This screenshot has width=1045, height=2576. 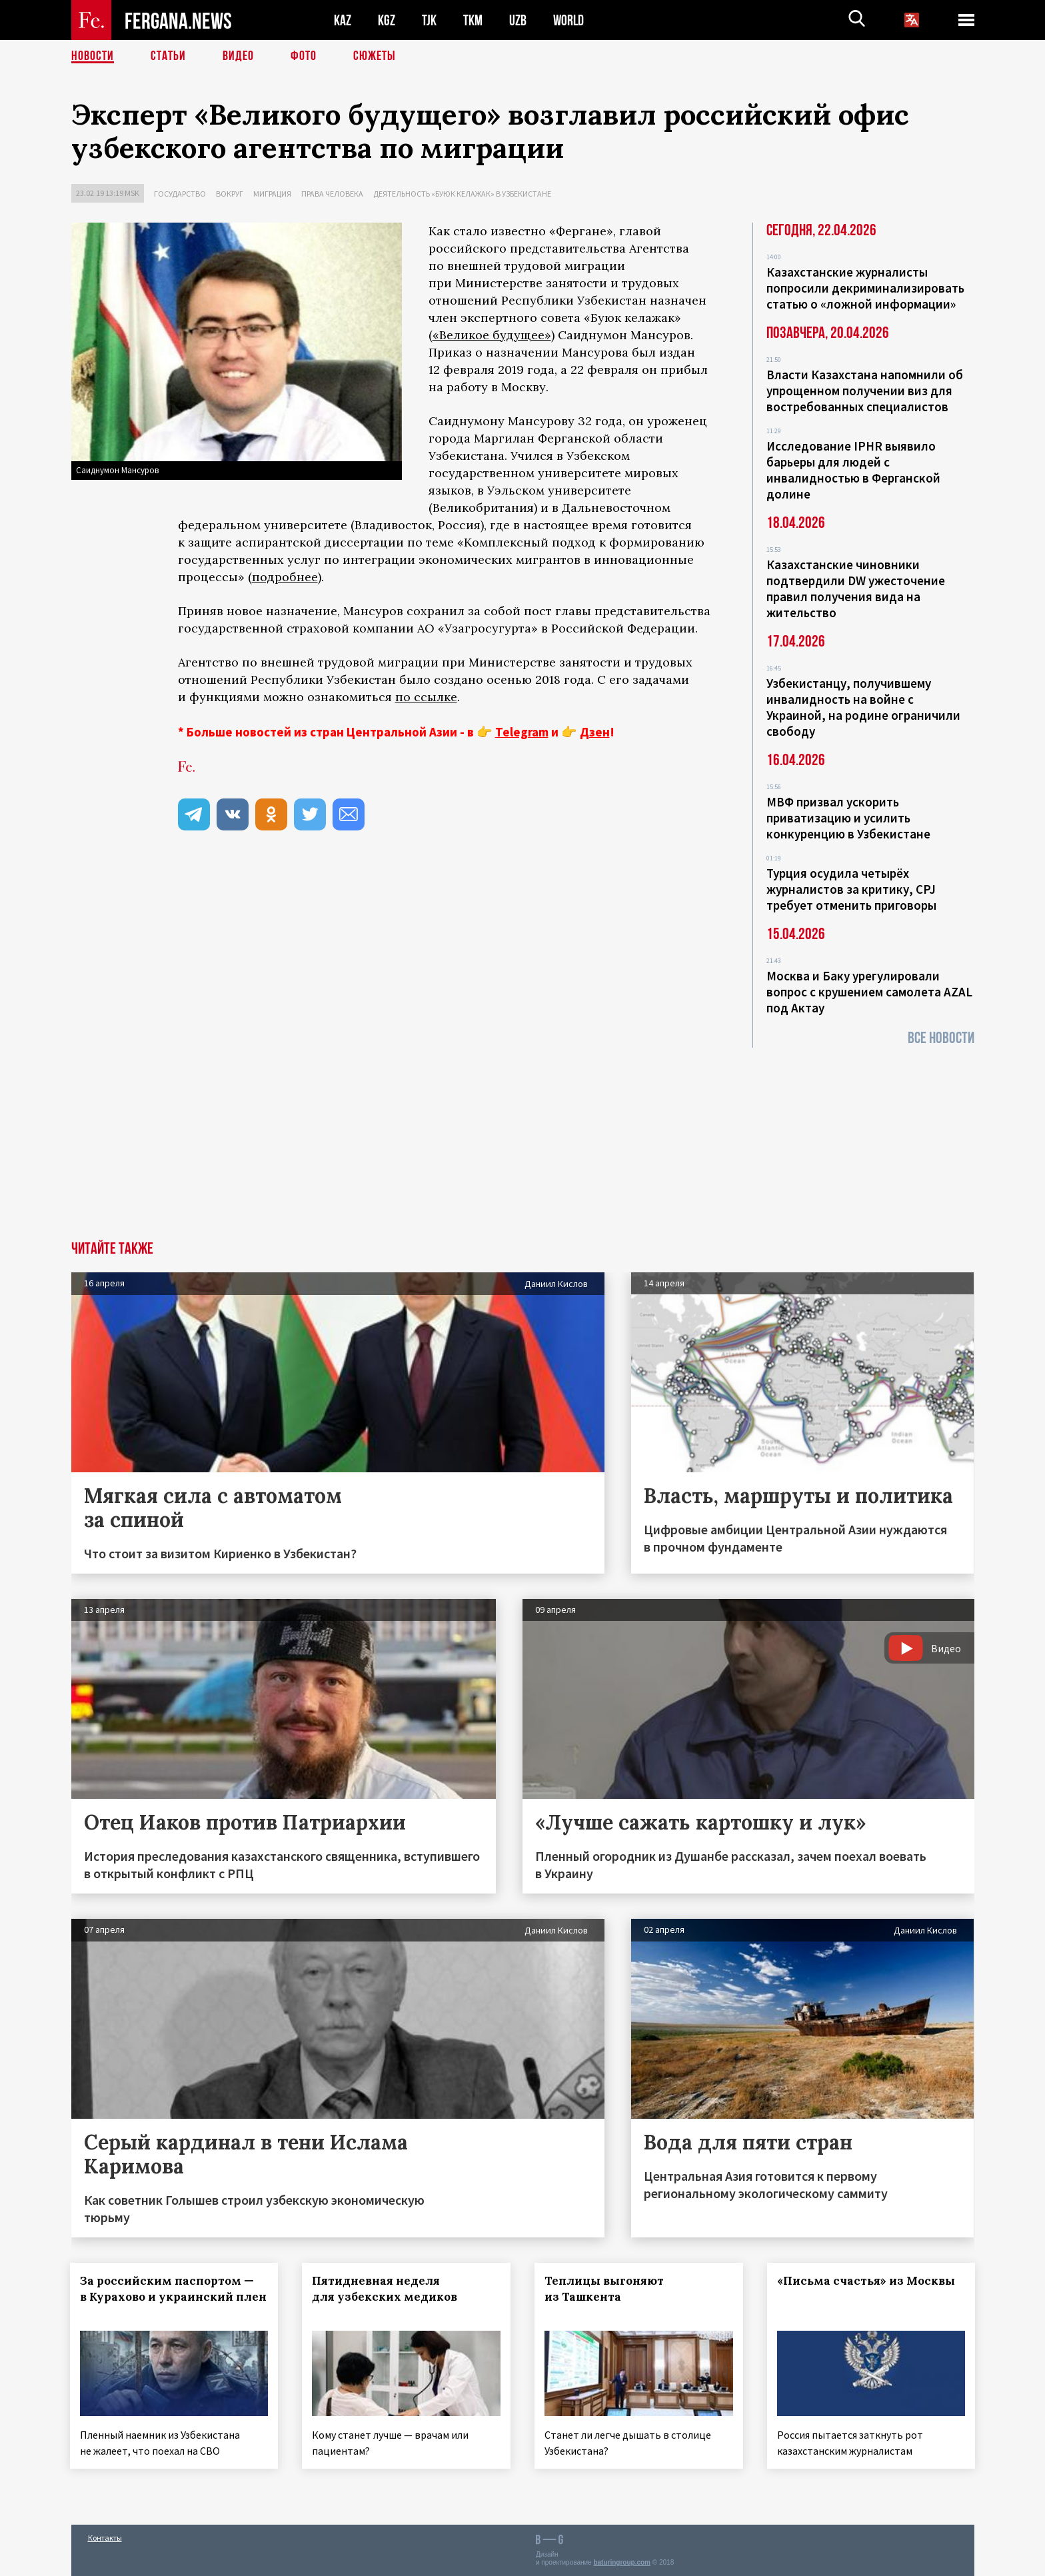 I want to click on Миграция, so click(x=272, y=194).